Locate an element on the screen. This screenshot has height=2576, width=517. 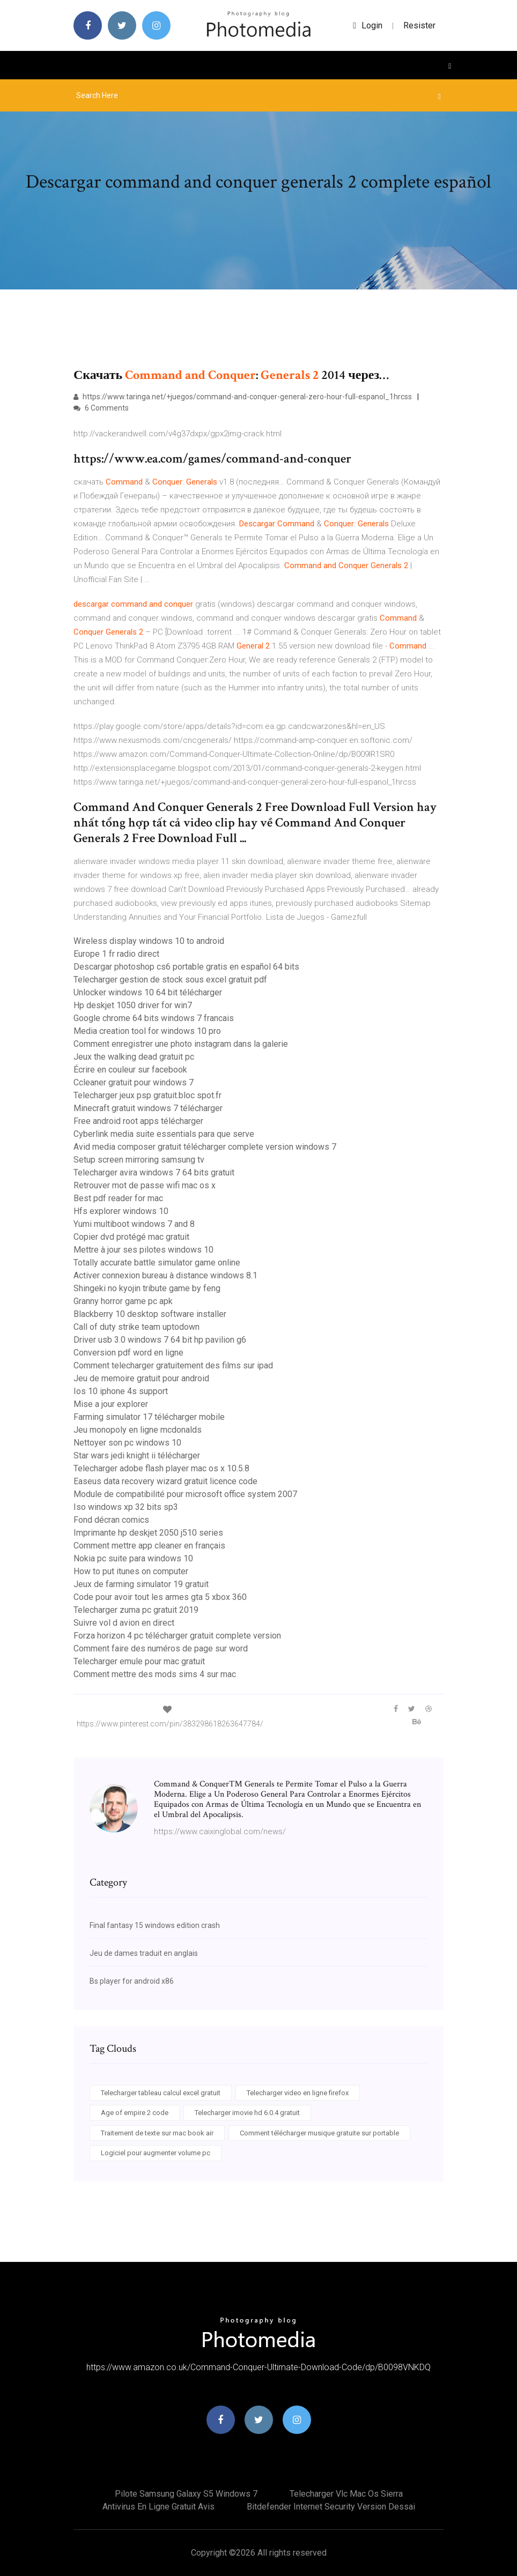
Mettre à jour ses pilotes windows 10 is located at coordinates (143, 1250).